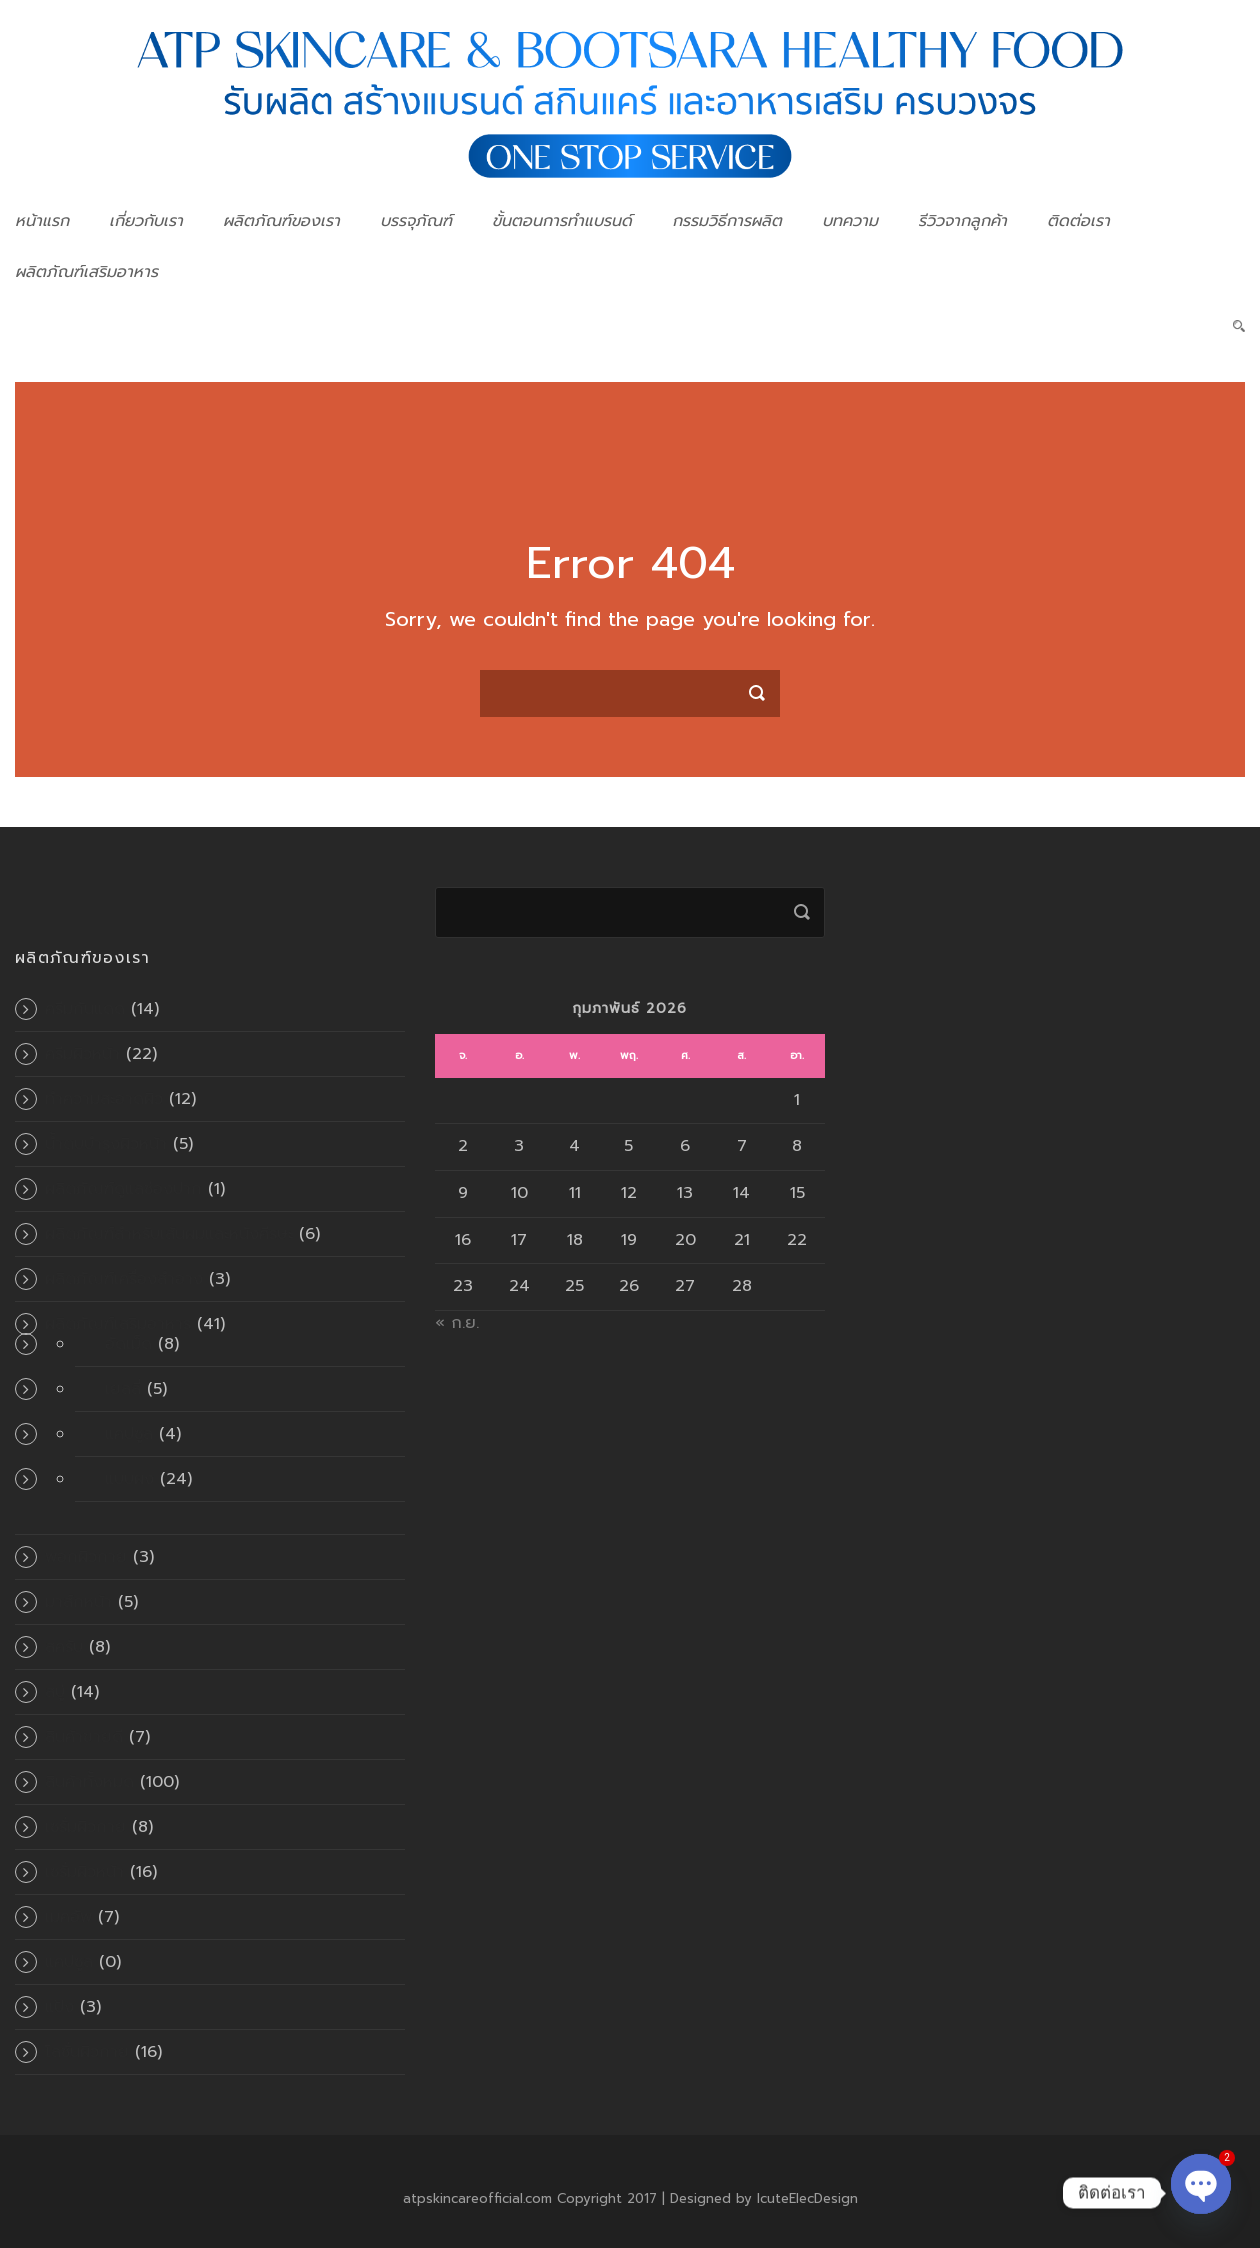  Describe the element at coordinates (68, 1917) in the screenshot. I see `เมคอัพ` at that location.